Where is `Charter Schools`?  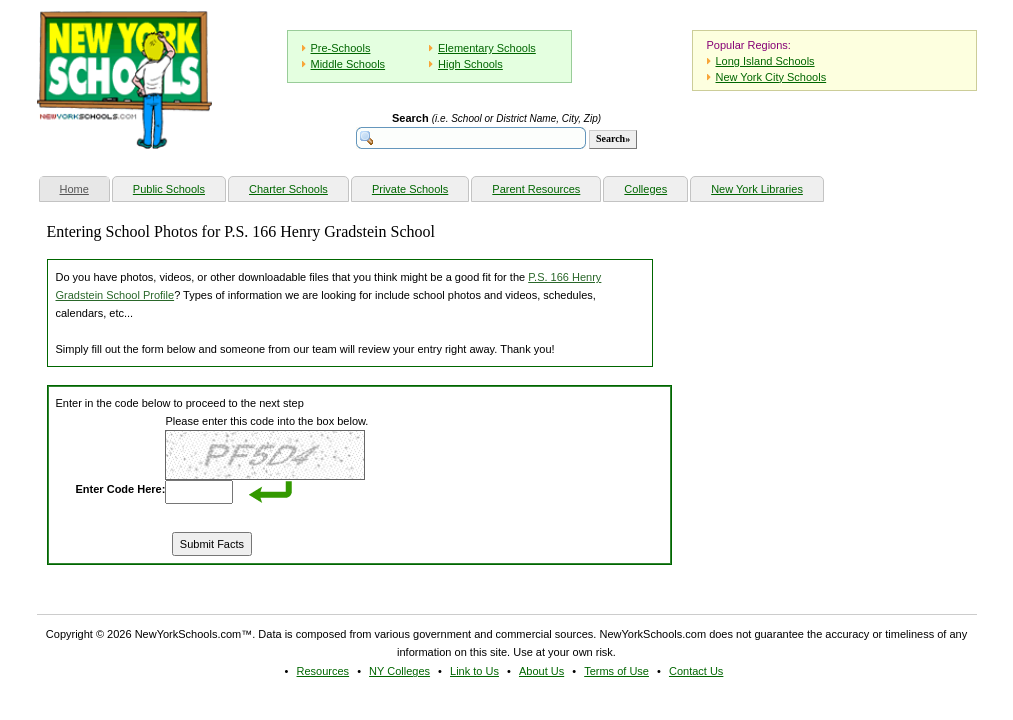
Charter Schools is located at coordinates (288, 189).